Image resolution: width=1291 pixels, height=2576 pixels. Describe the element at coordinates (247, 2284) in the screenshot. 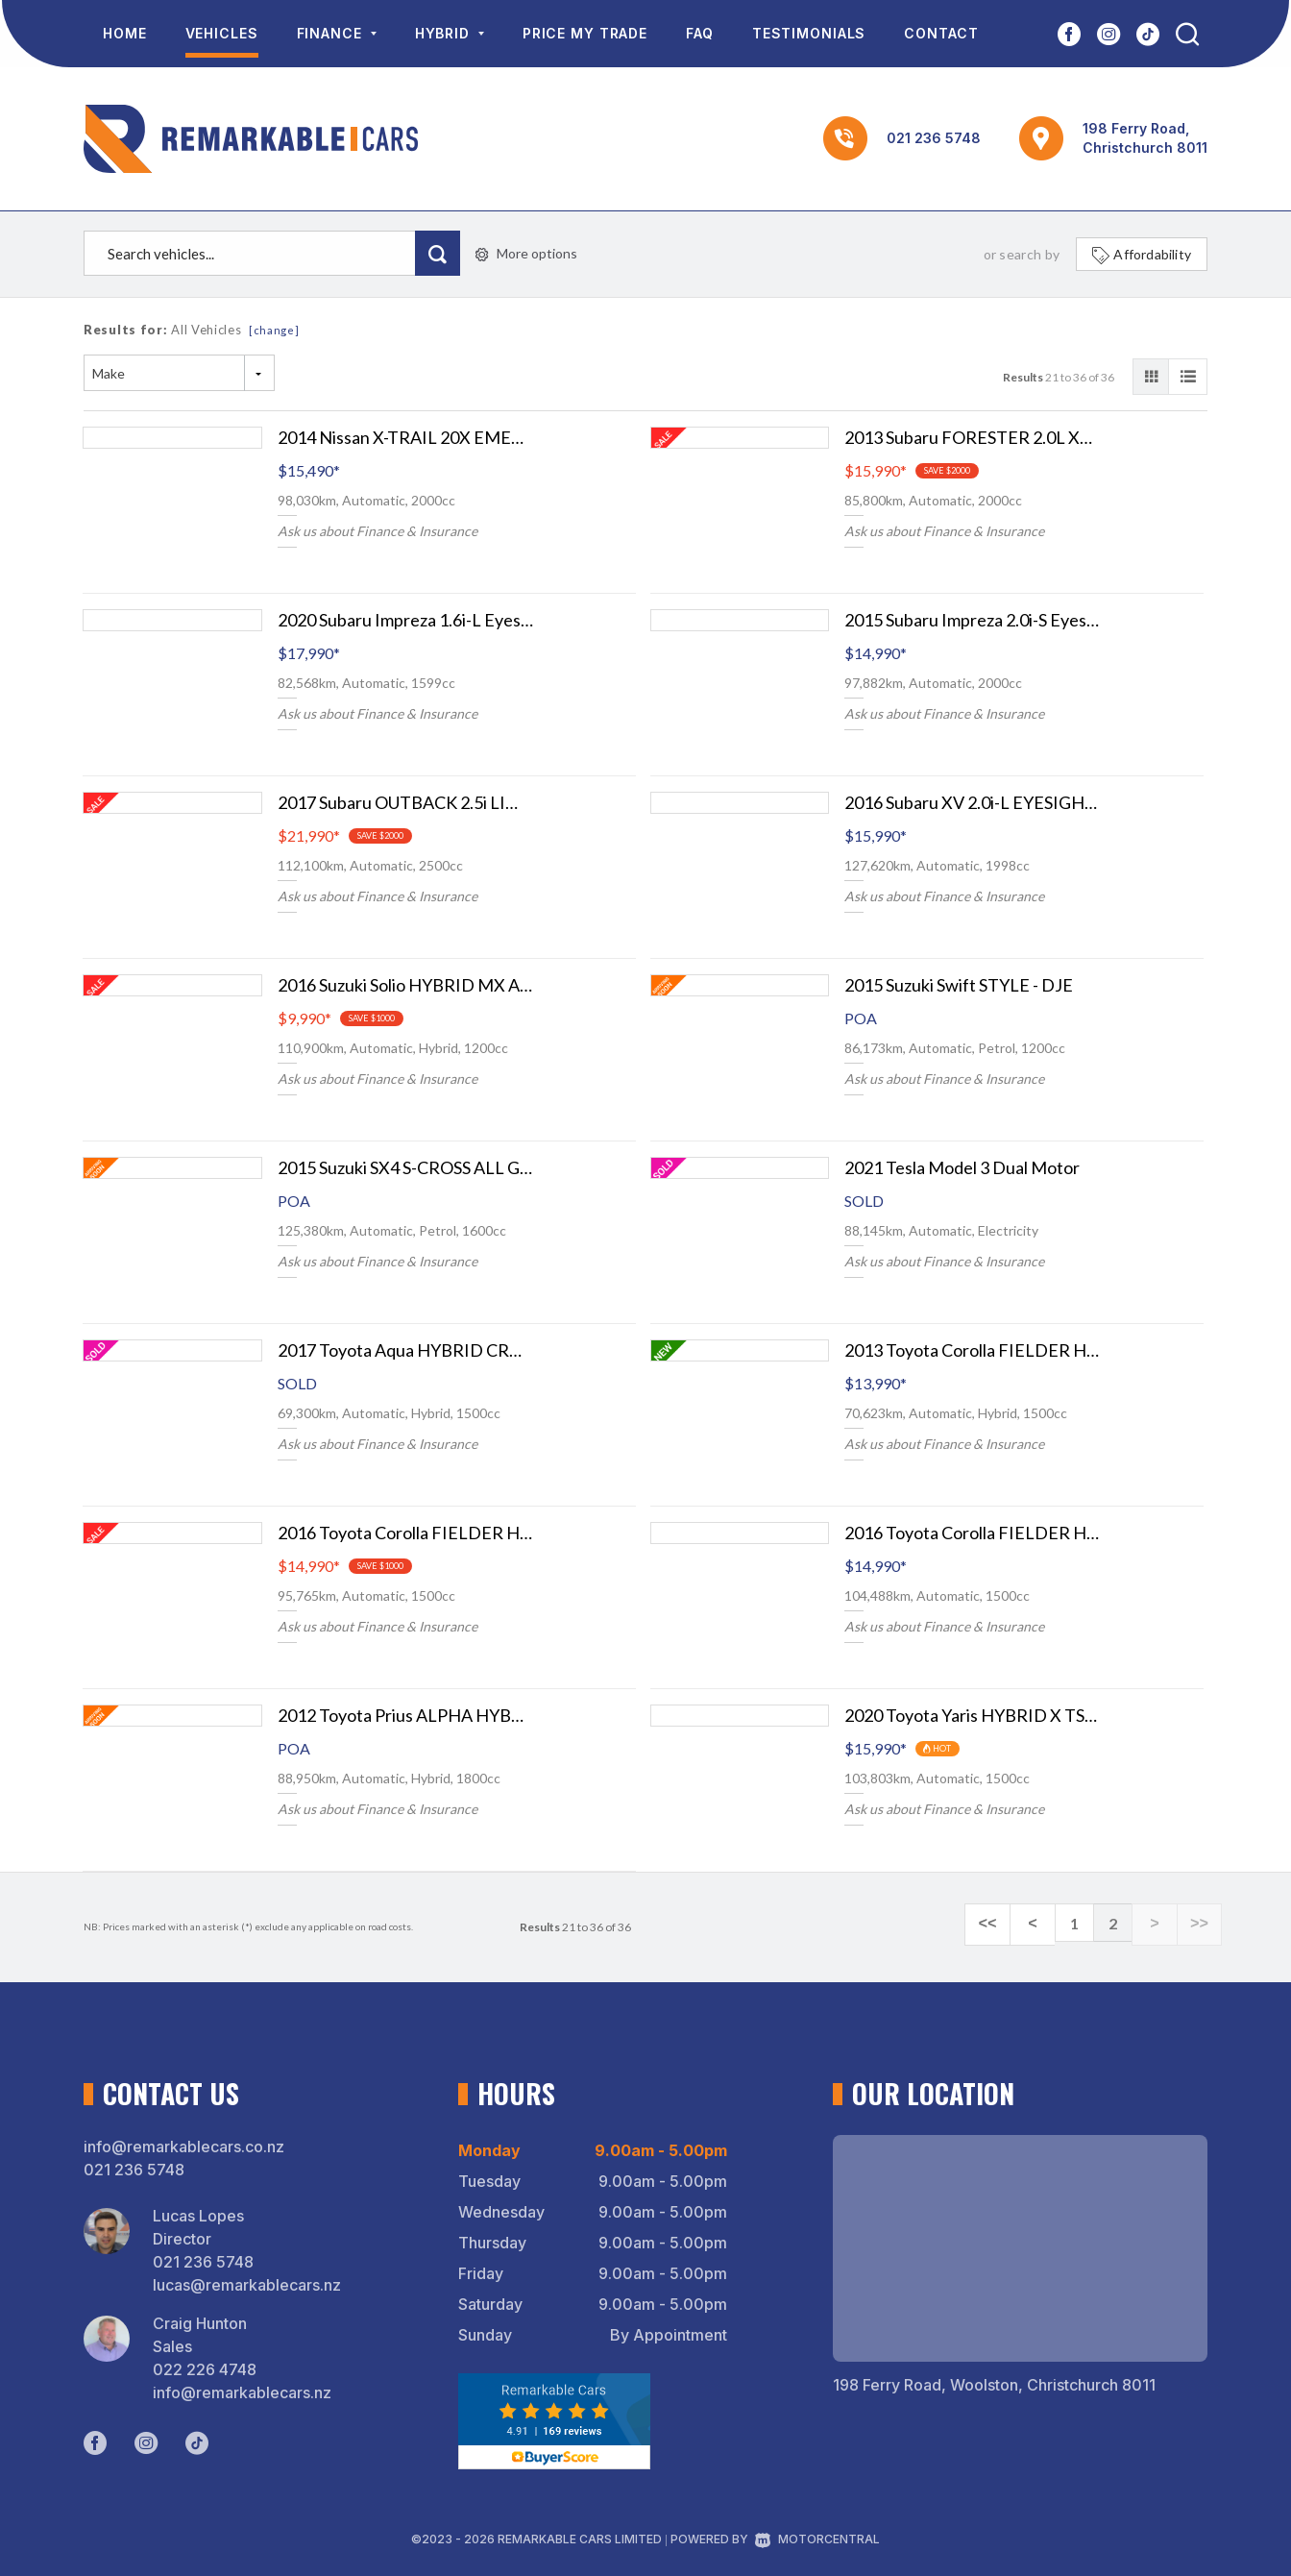

I see `lucas@remarkablecars.nz` at that location.